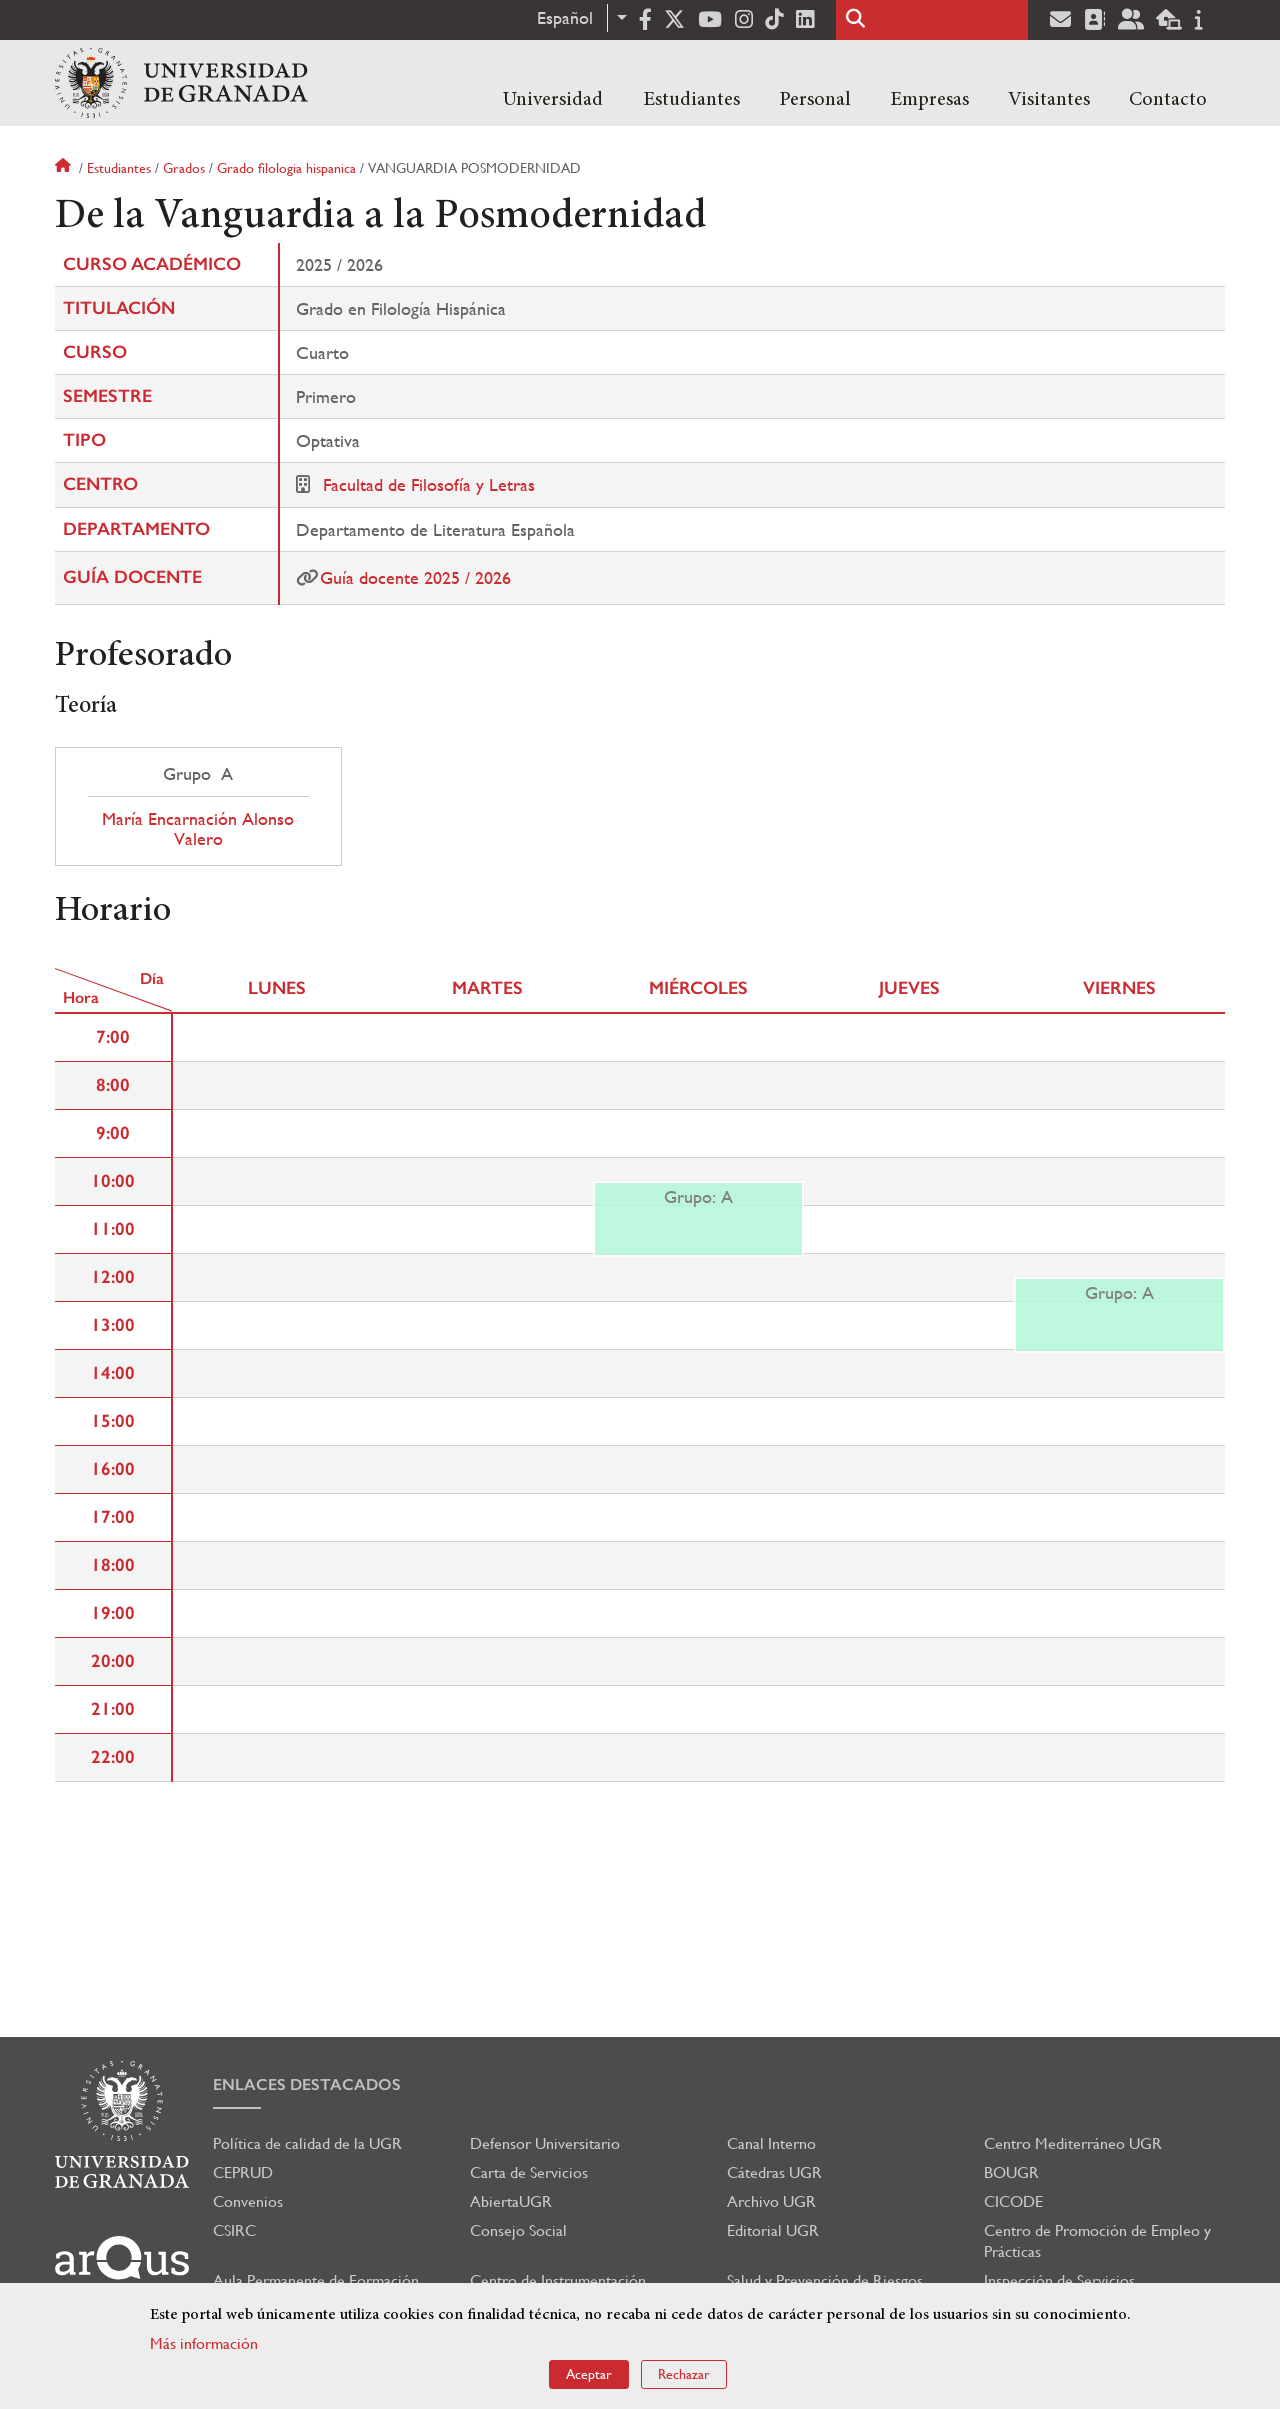 This screenshot has width=1280, height=2409. Describe the element at coordinates (307, 2143) in the screenshot. I see `Política de calidad de la UGR` at that location.